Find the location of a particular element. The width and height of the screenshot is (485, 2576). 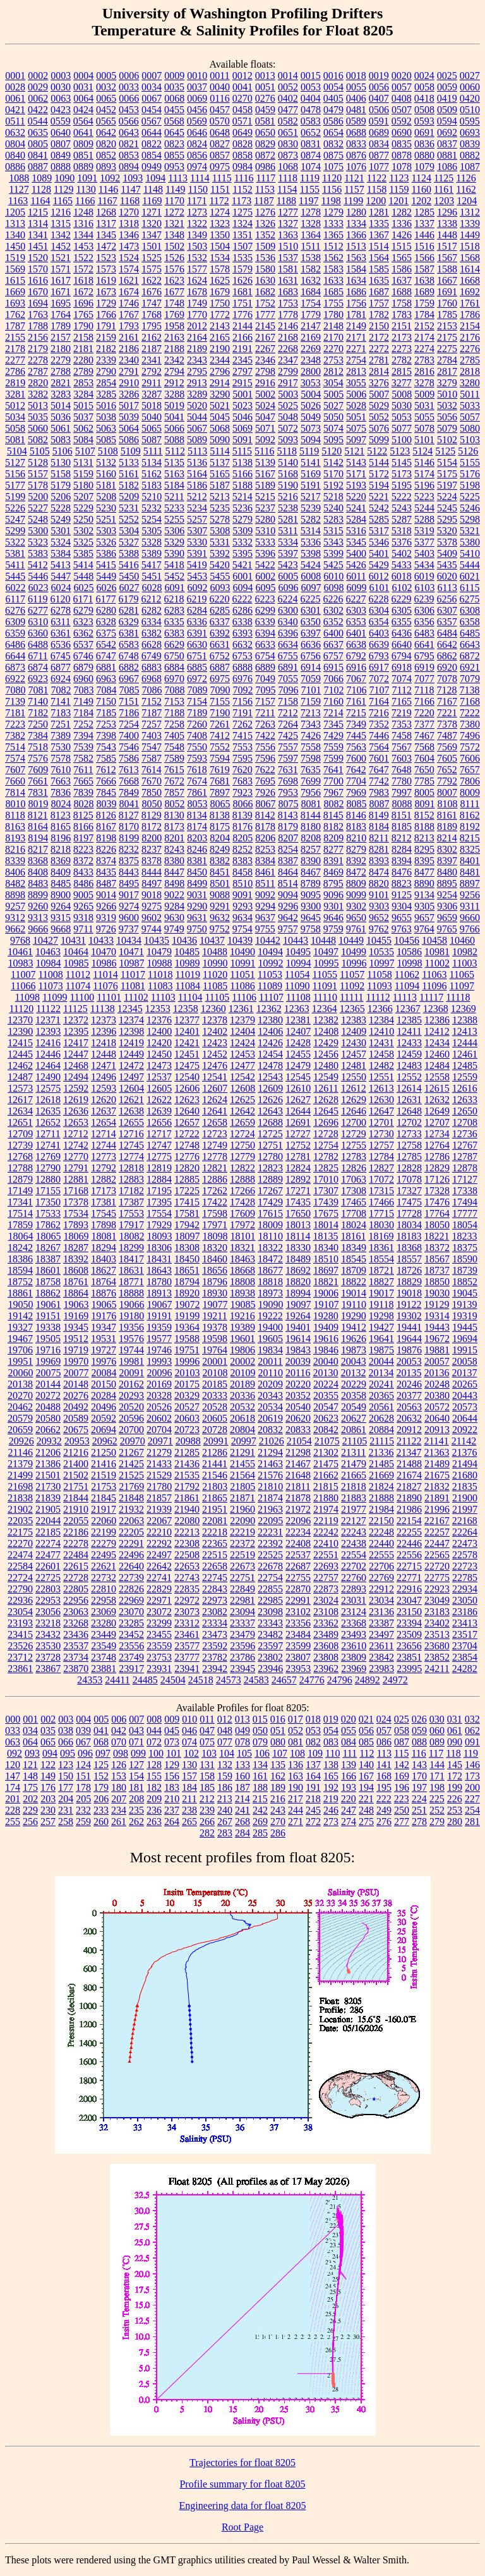

8184 is located at coordinates (379, 826).